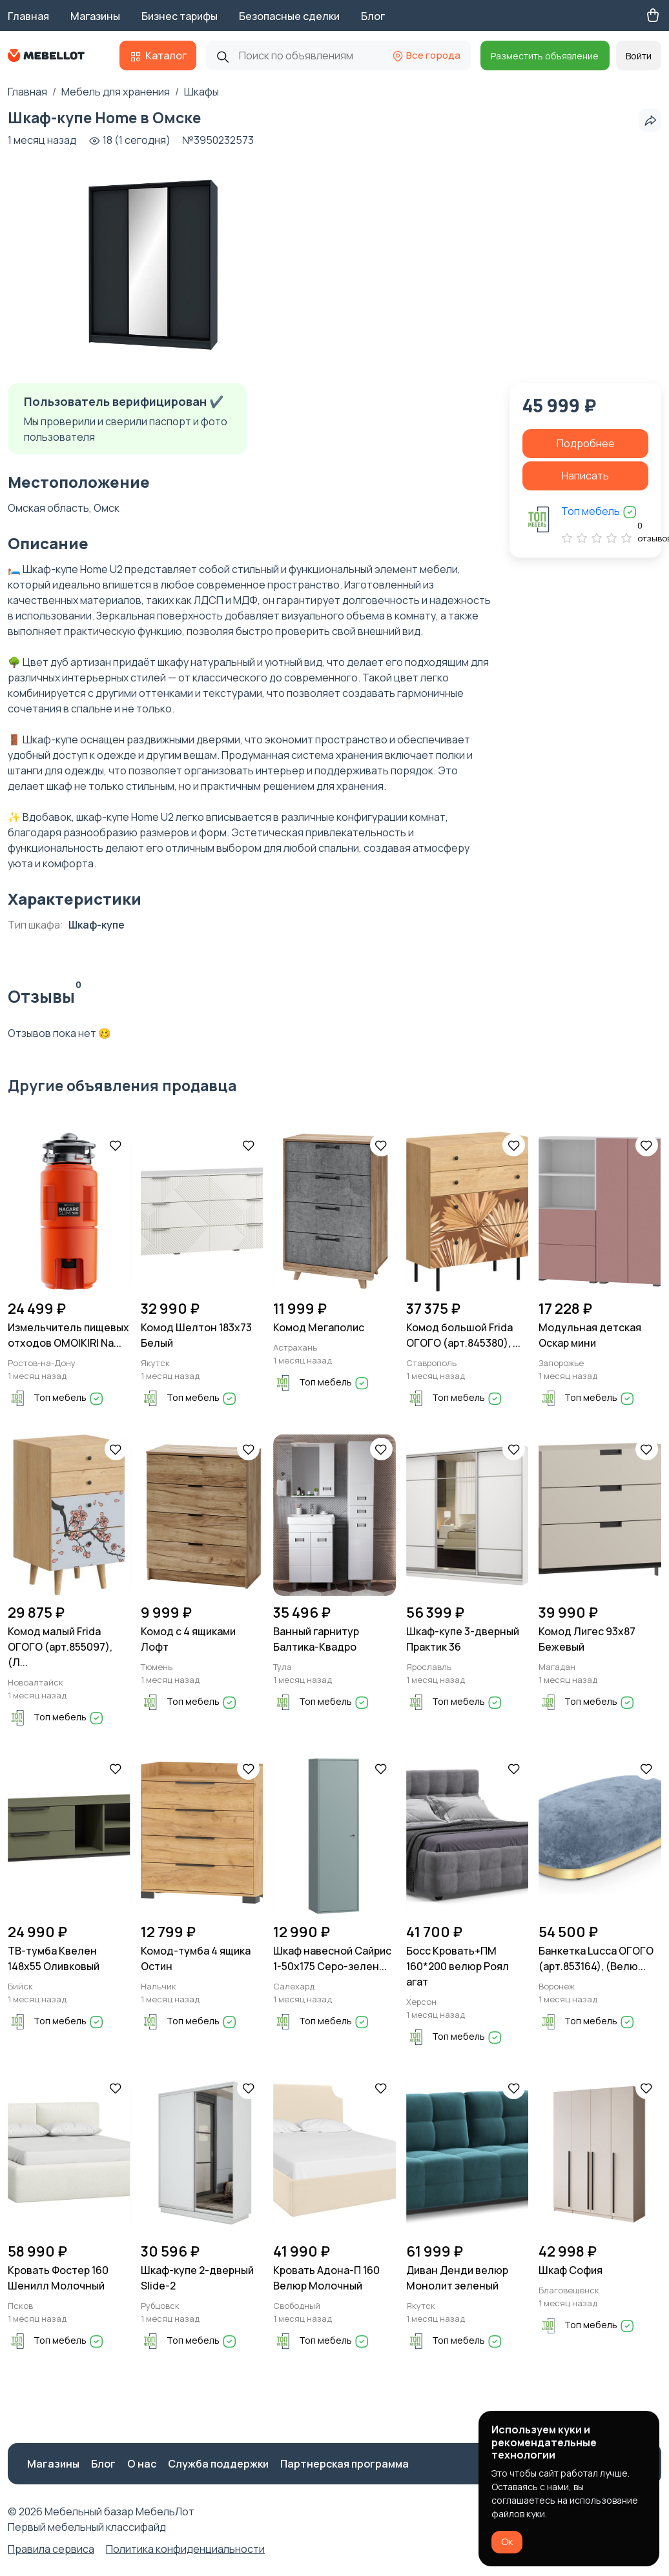 The width and height of the screenshot is (669, 2576). What do you see at coordinates (545, 56) in the screenshot?
I see `Разместить объявление` at bounding box center [545, 56].